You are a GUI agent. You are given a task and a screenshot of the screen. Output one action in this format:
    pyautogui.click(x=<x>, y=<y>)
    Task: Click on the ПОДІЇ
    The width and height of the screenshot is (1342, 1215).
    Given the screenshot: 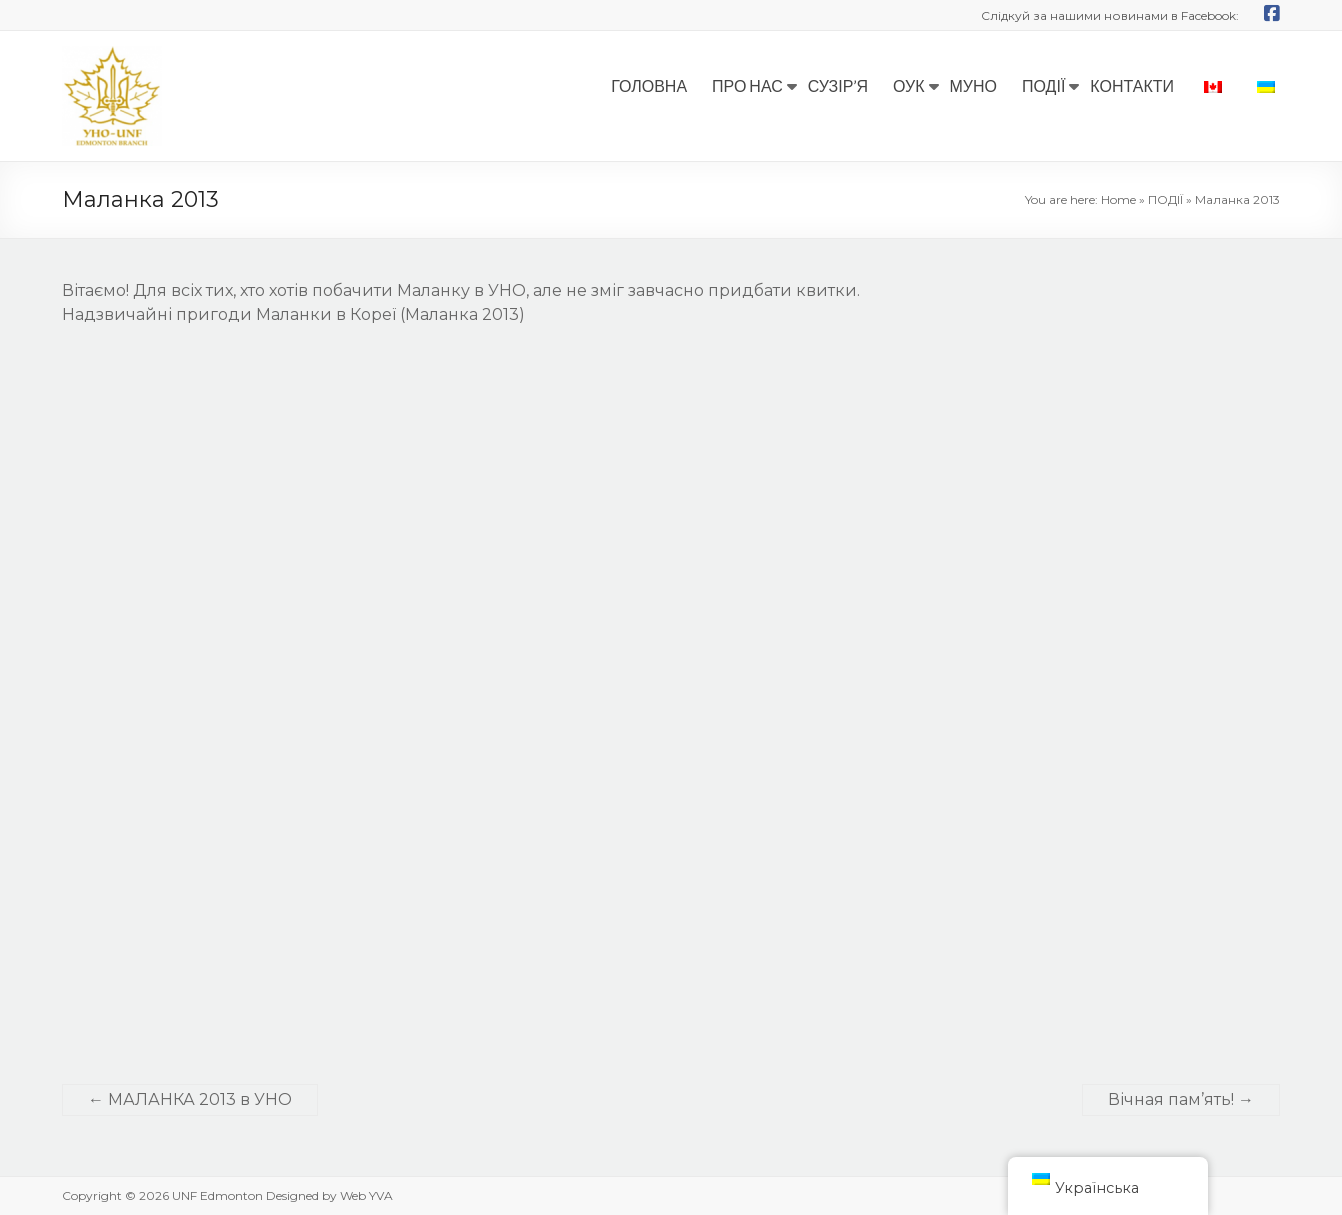 What is the action you would take?
    pyautogui.click(x=1043, y=85)
    